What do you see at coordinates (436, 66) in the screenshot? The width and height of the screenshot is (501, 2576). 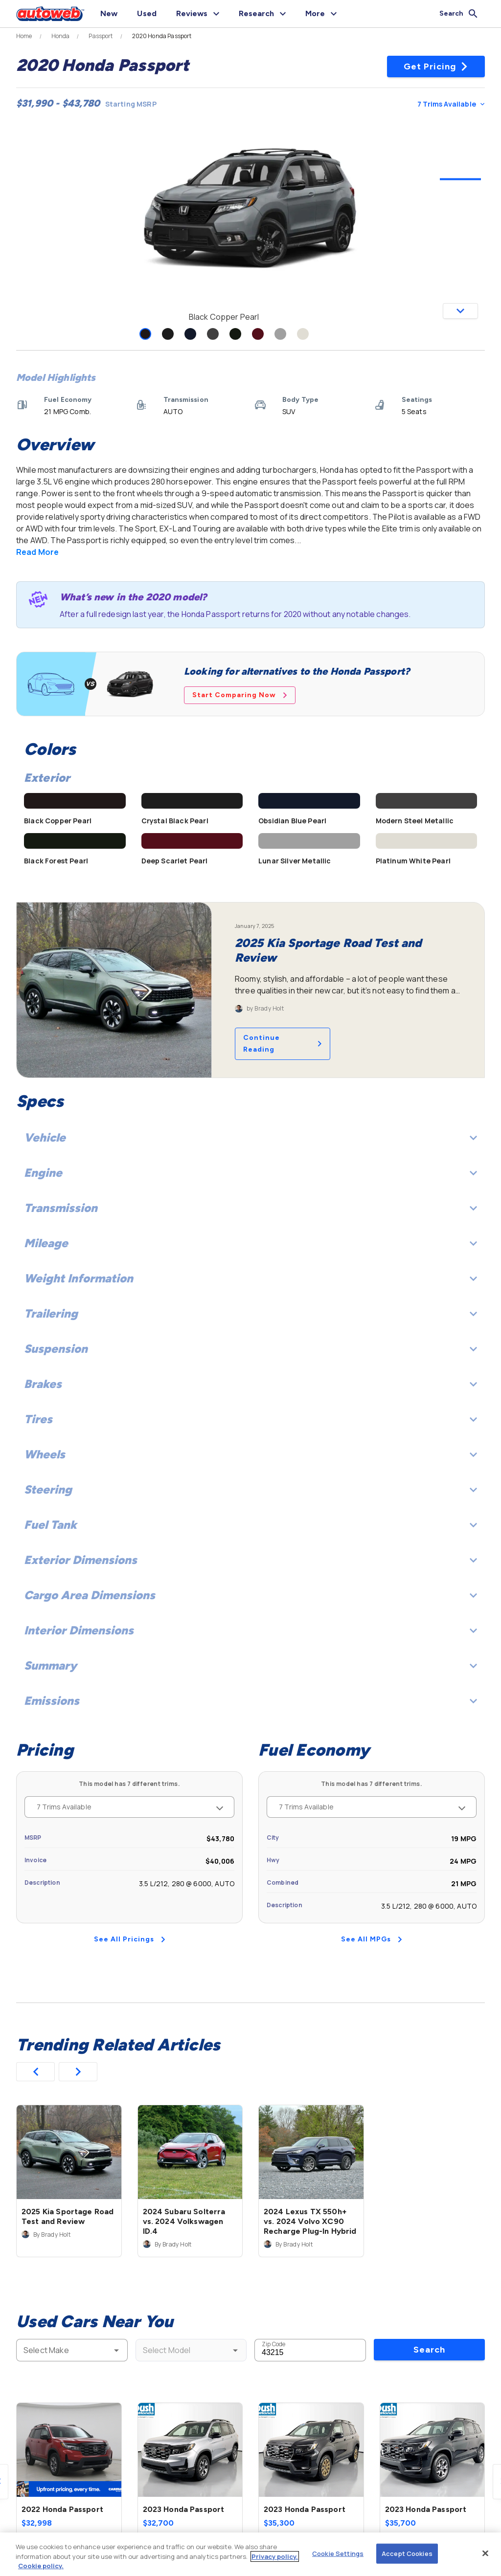 I see `Get Pricing` at bounding box center [436, 66].